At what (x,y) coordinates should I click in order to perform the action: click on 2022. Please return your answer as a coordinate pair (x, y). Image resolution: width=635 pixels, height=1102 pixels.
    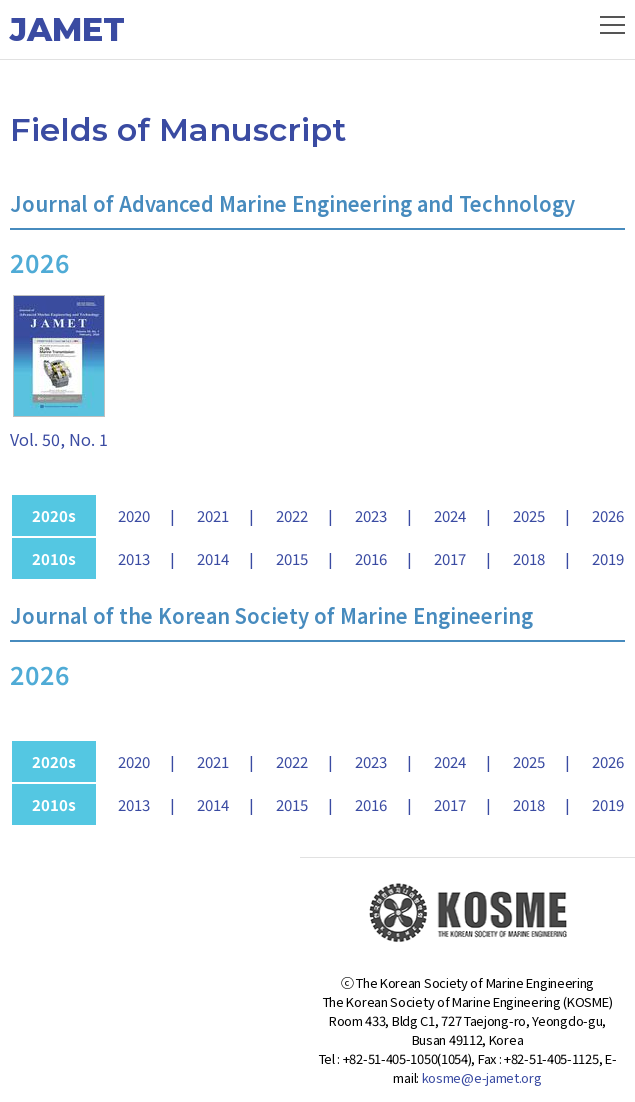
    Looking at the image, I should click on (292, 515).